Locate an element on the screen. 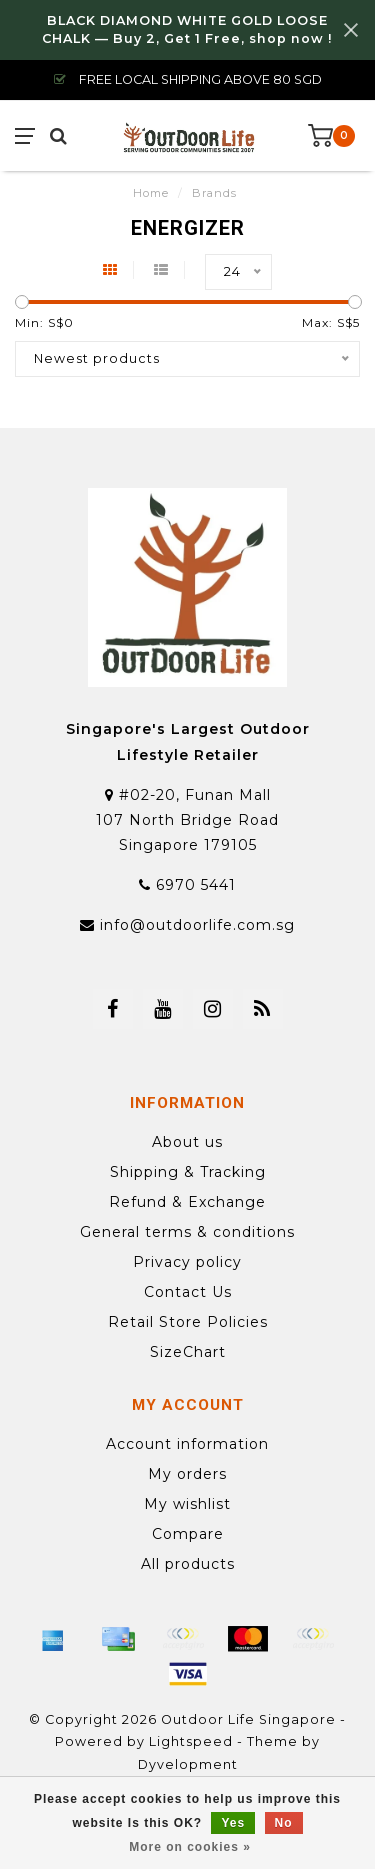  Shipping & Tracking is located at coordinates (188, 1172).